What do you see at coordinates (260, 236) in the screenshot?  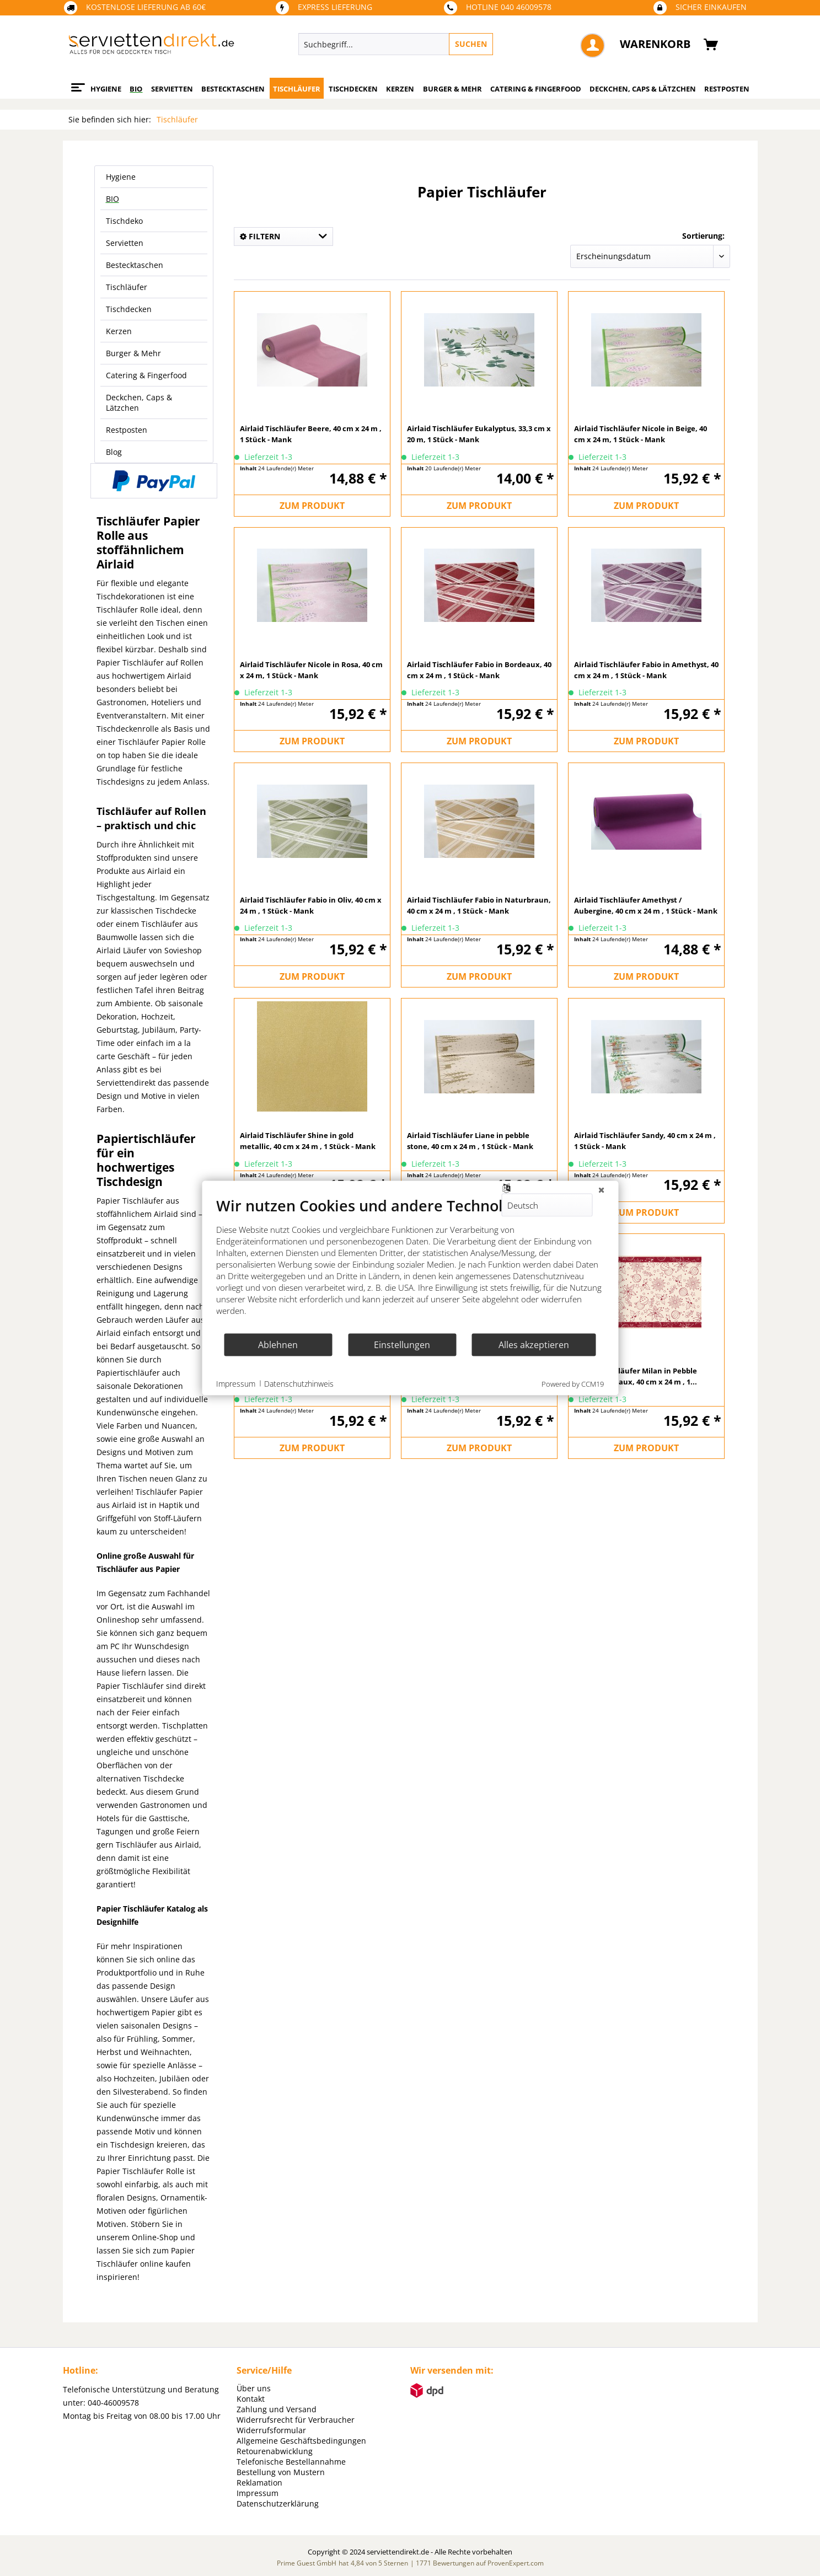 I see `Filtern` at bounding box center [260, 236].